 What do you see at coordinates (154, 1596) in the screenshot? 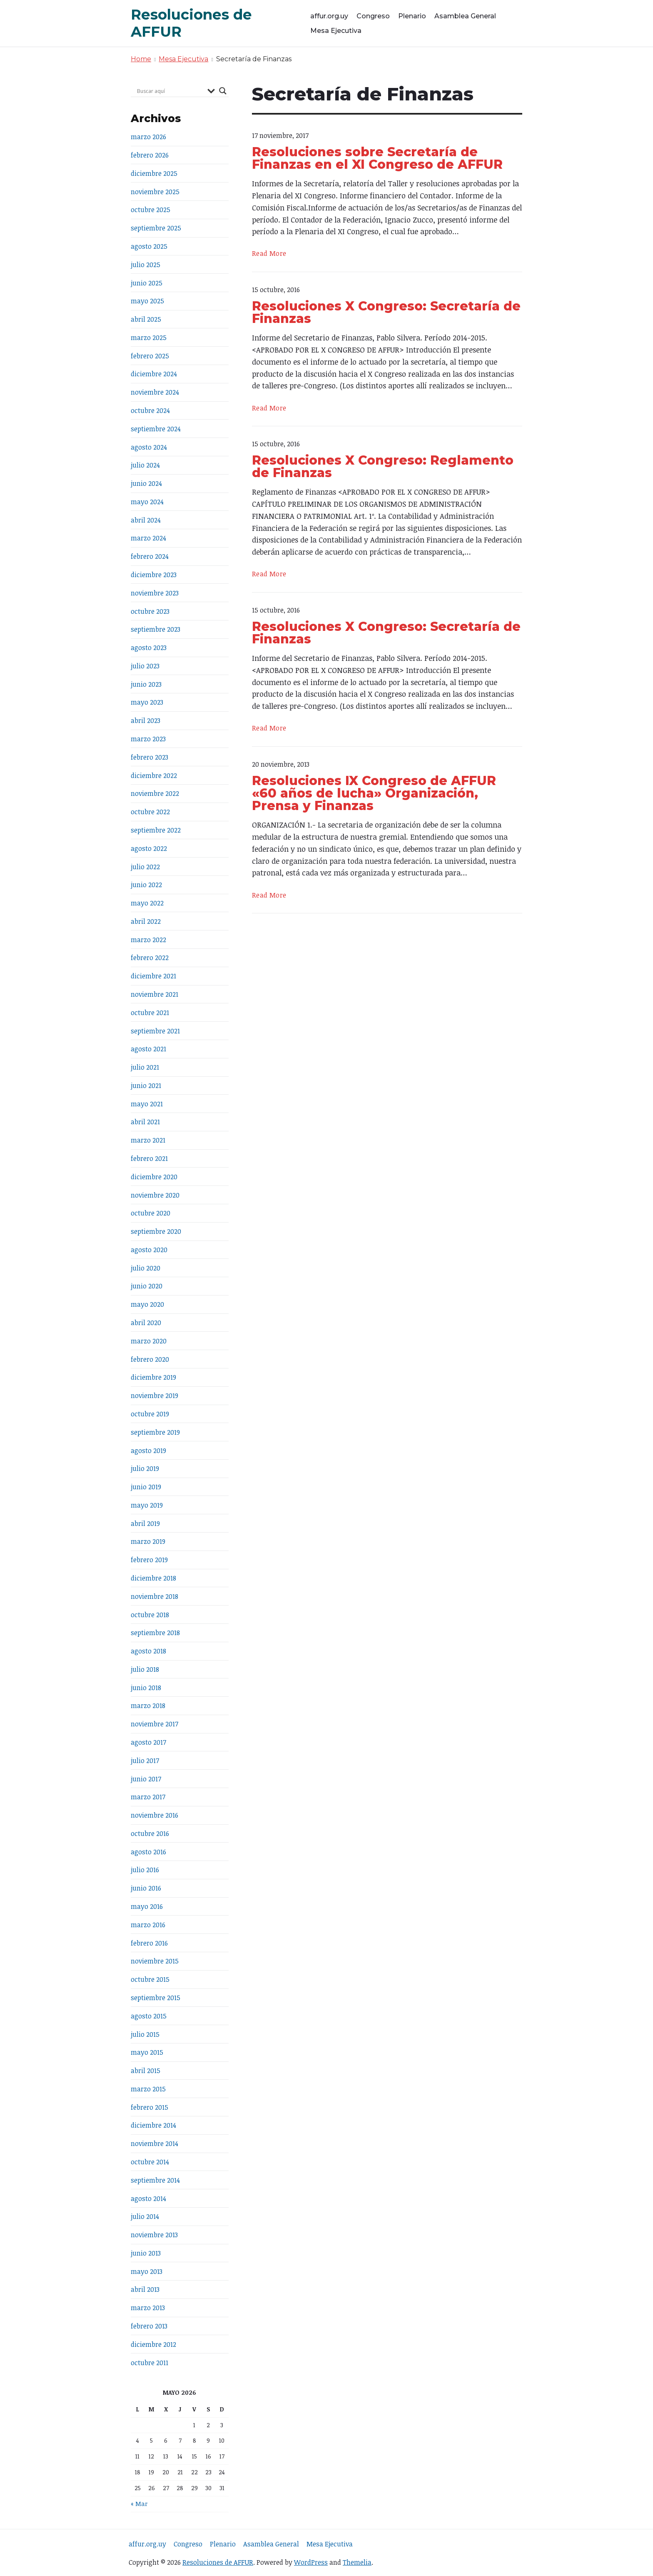
I see `noviembre 2018` at bounding box center [154, 1596].